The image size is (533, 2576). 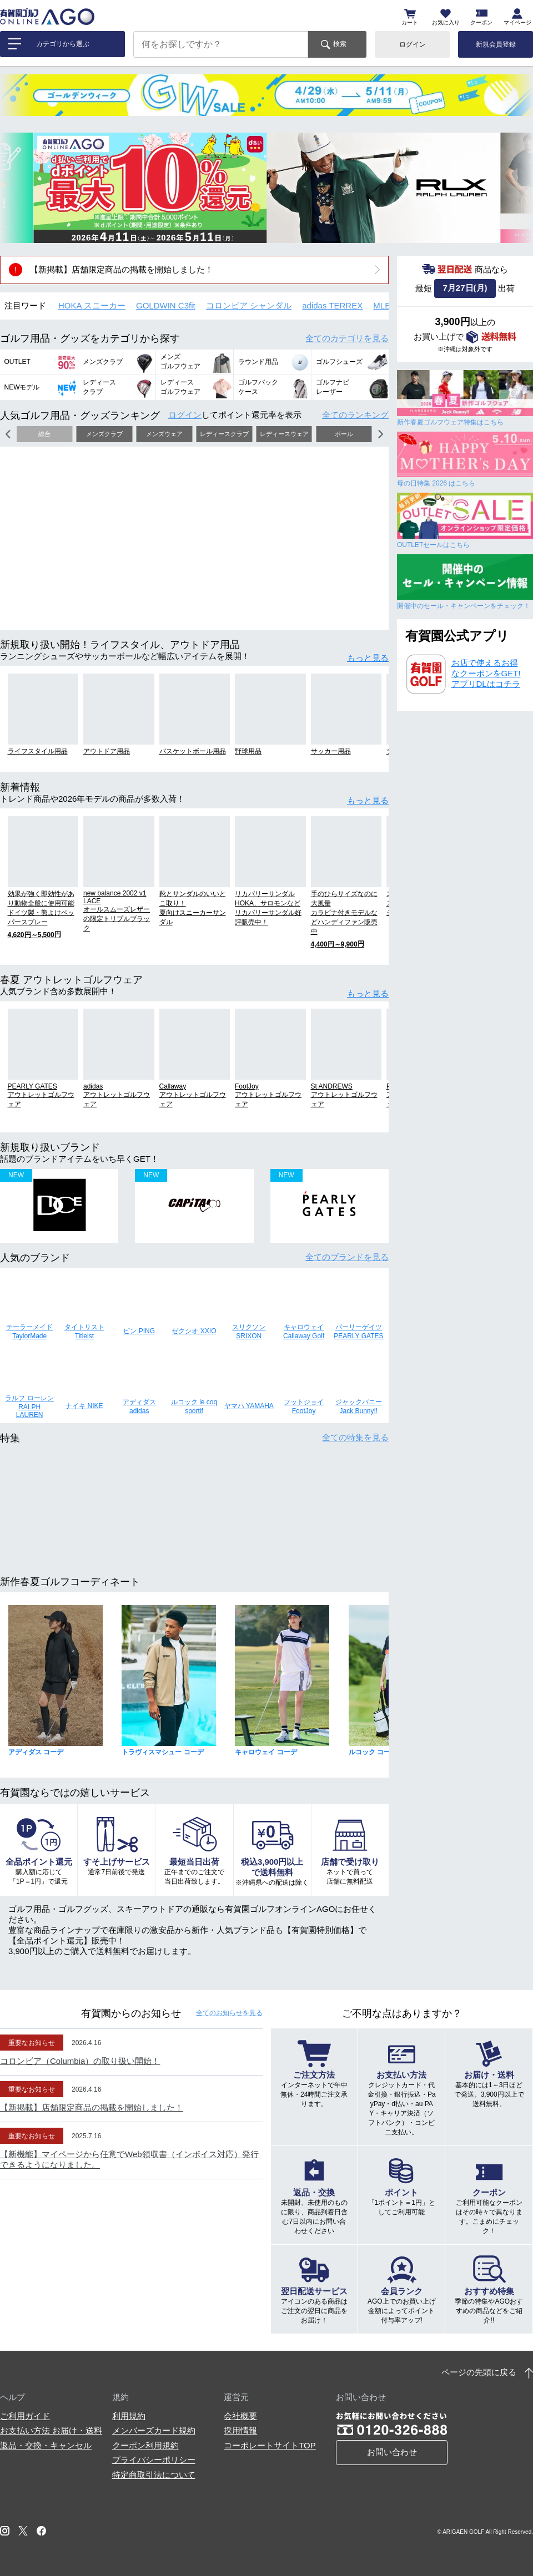 What do you see at coordinates (240, 2416) in the screenshot?
I see `会社概要` at bounding box center [240, 2416].